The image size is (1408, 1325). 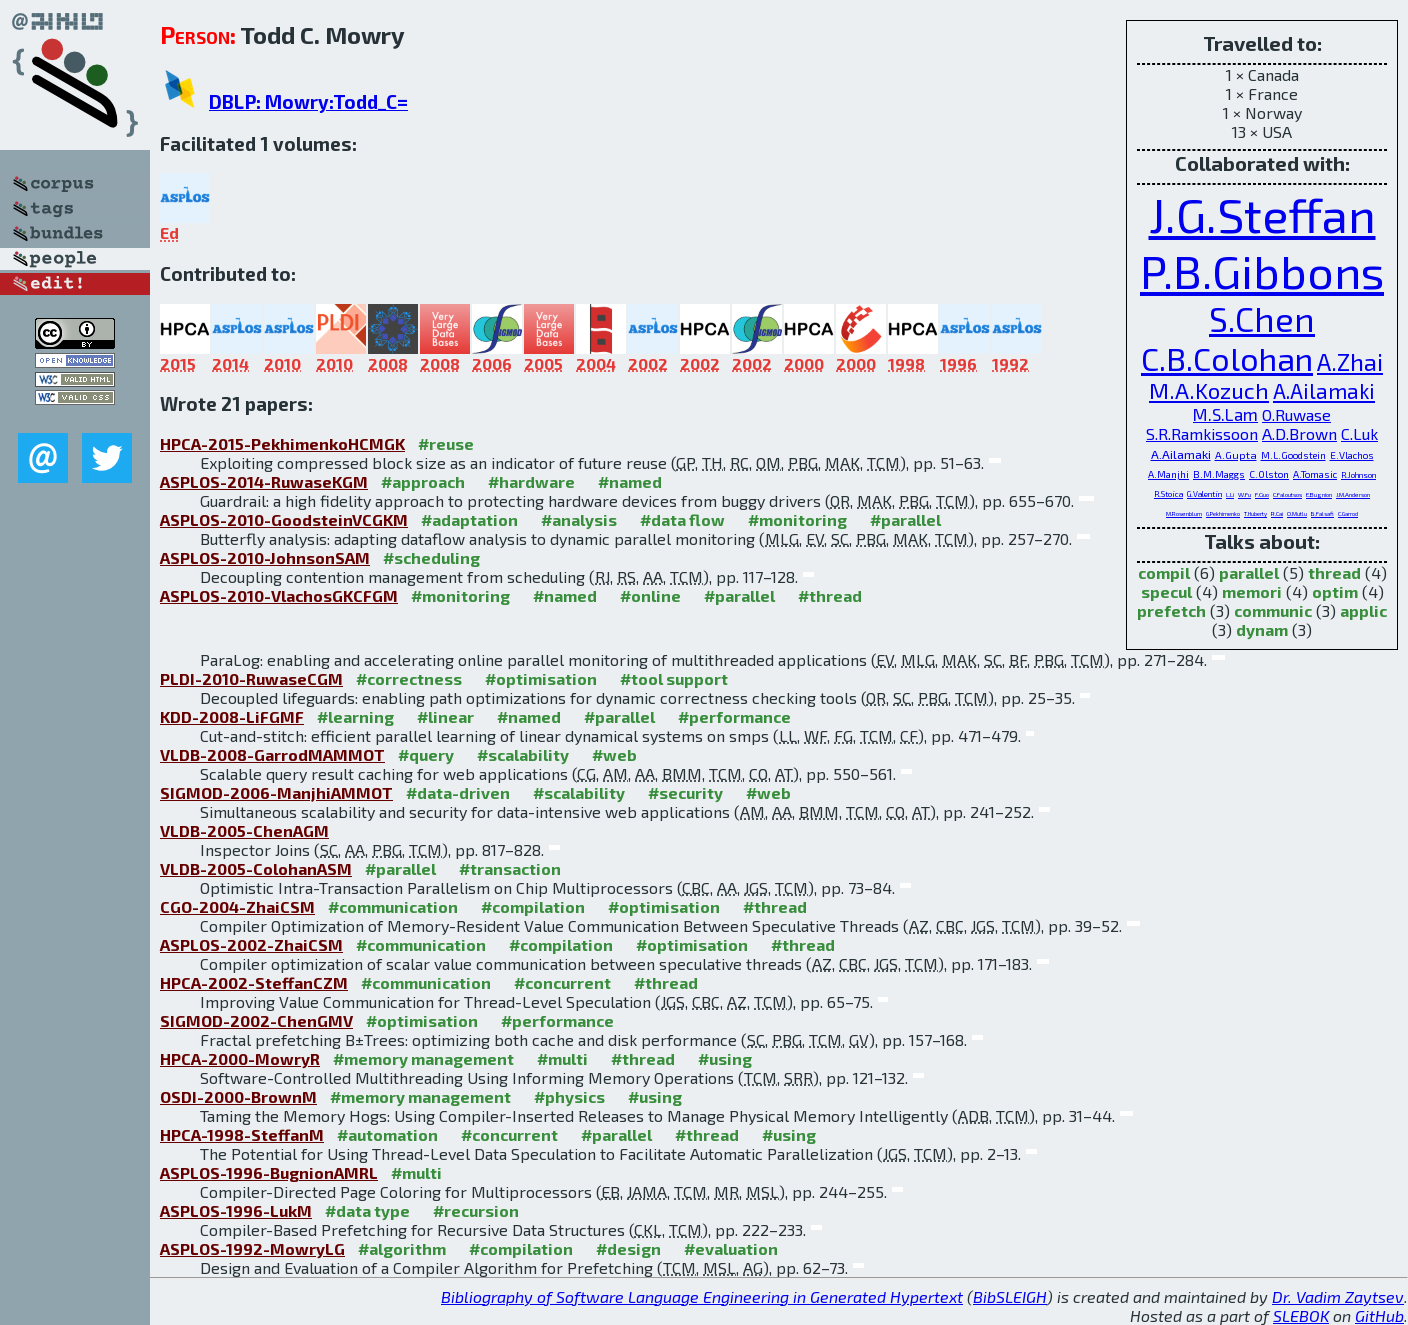 I want to click on A.Gupta, so click(x=1236, y=454).